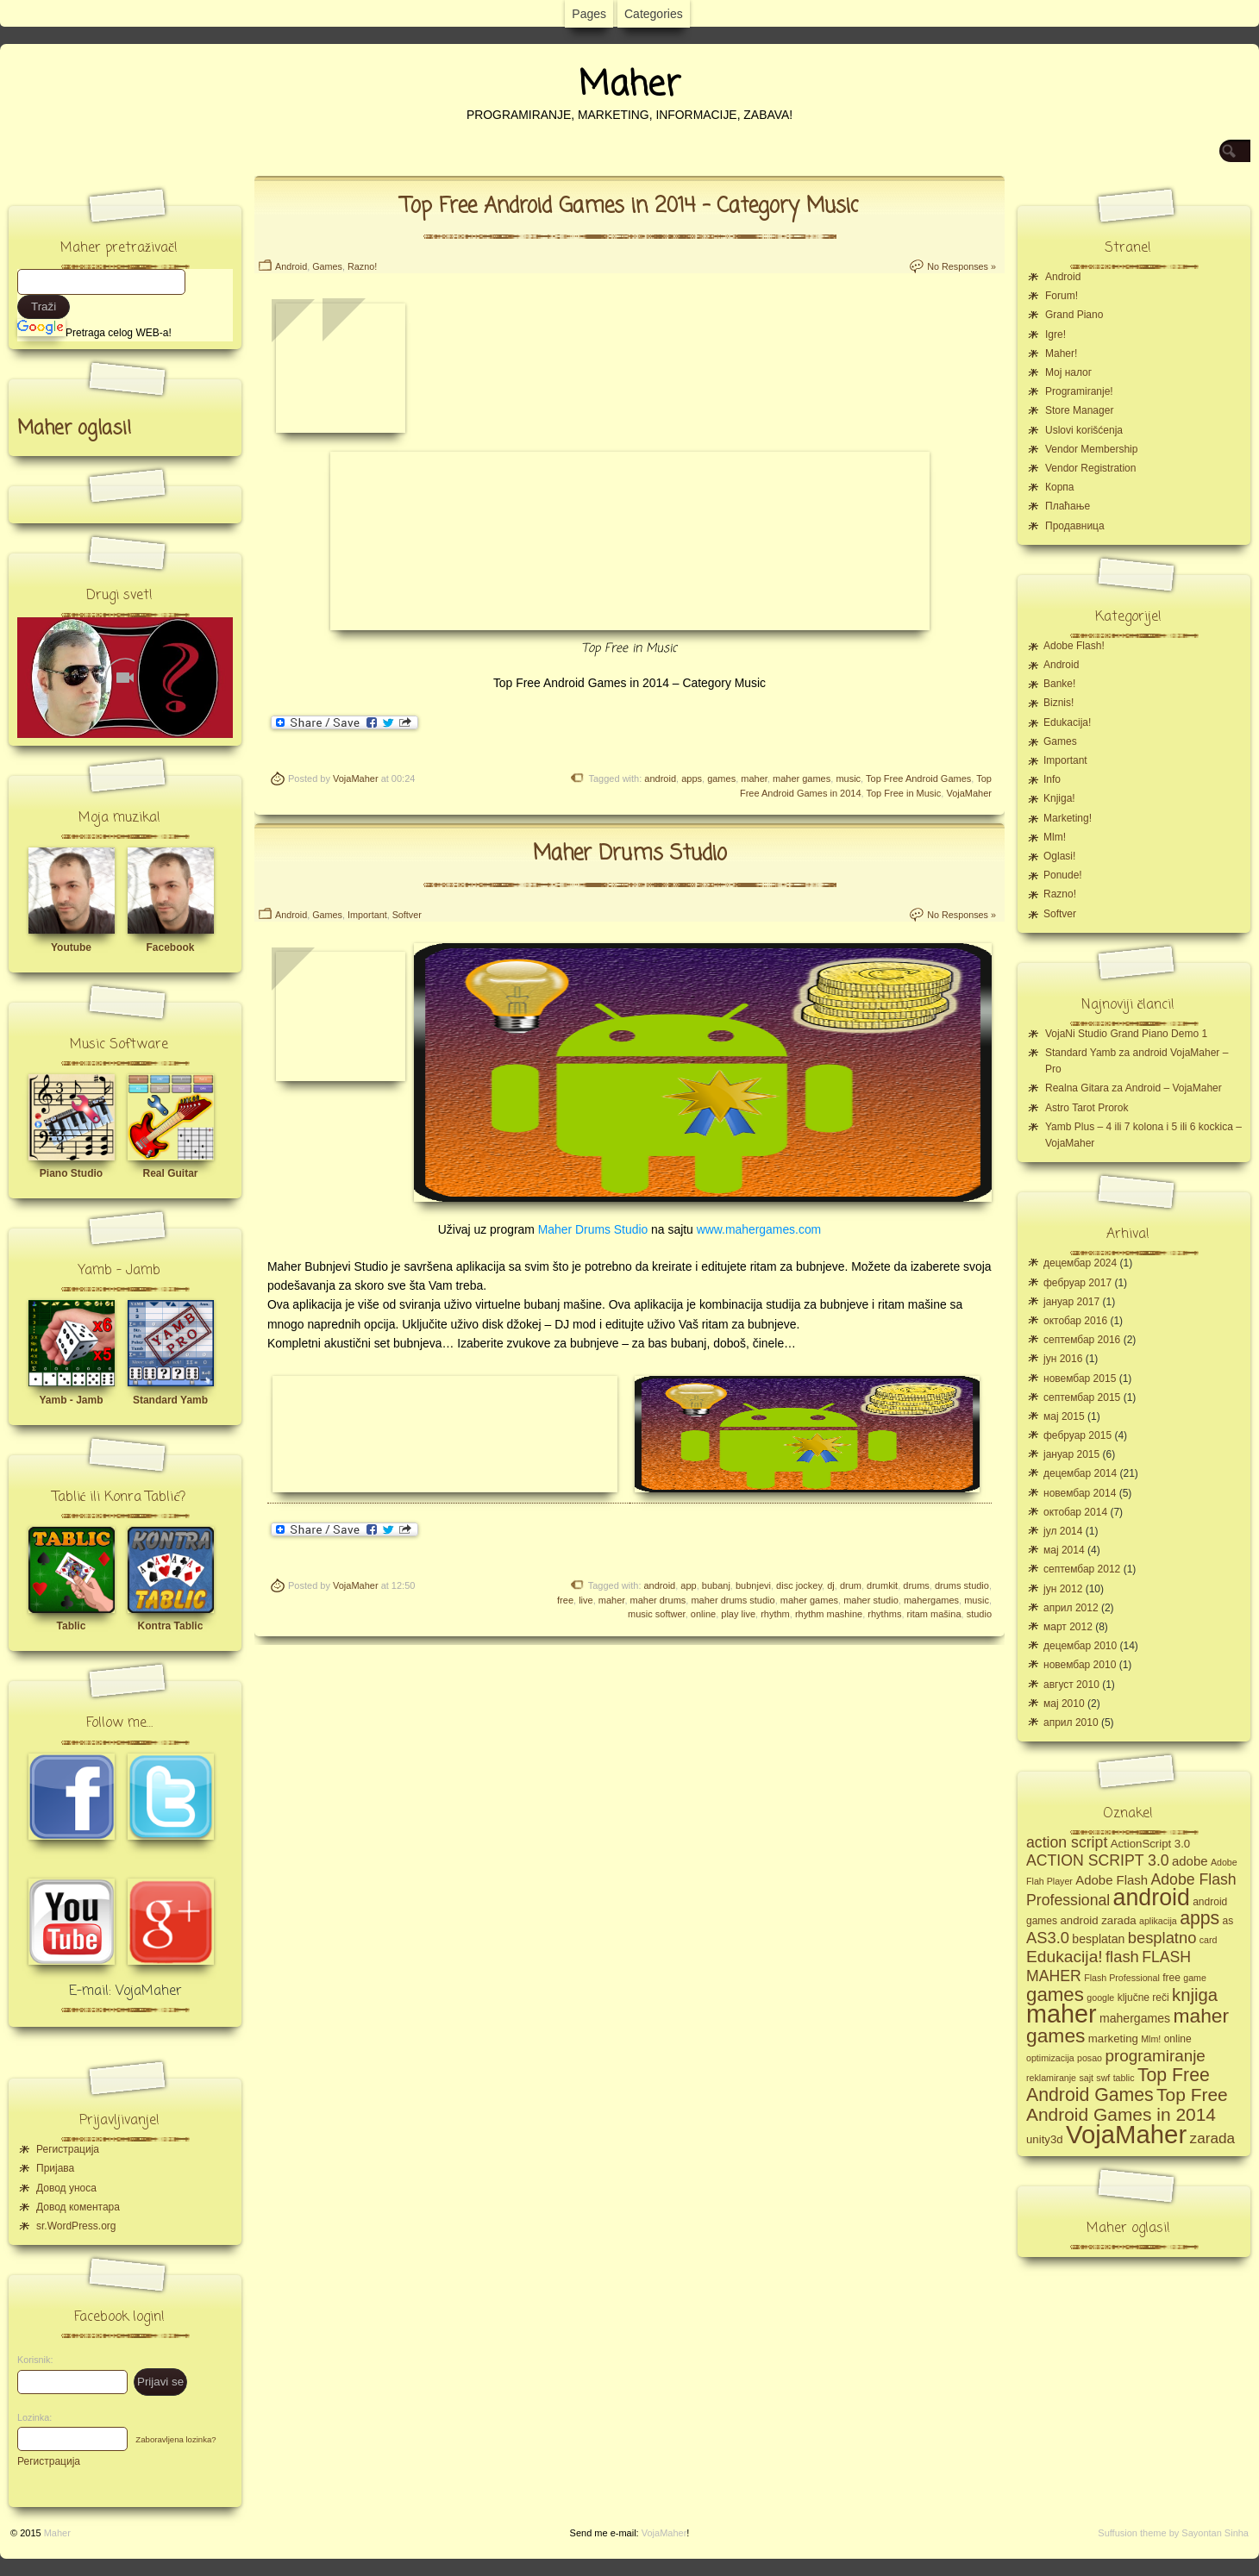 Image resolution: width=1259 pixels, height=2576 pixels. Describe the element at coordinates (1059, 798) in the screenshot. I see `Knjiga!` at that location.